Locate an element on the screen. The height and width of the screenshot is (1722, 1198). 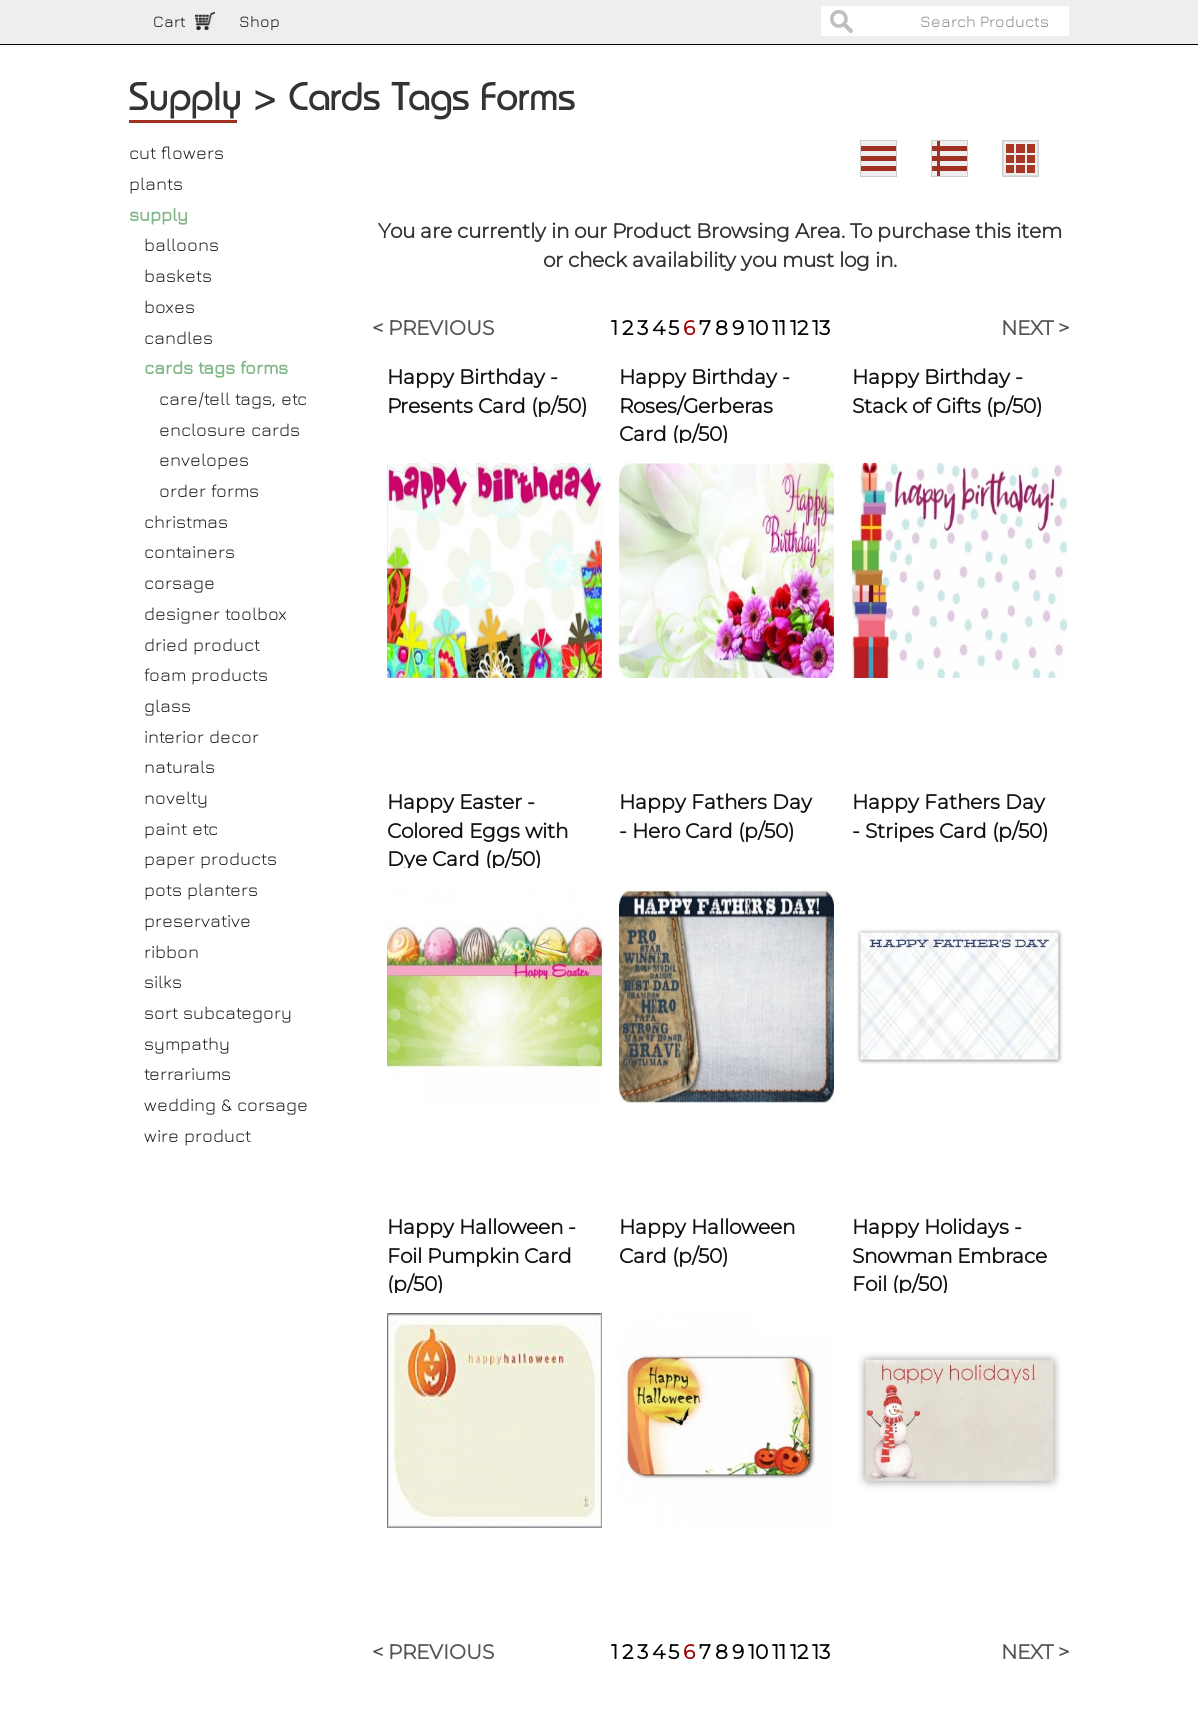
Happy Birthday - Roses/Gerberas Card (p/50) is located at coordinates (704, 405).